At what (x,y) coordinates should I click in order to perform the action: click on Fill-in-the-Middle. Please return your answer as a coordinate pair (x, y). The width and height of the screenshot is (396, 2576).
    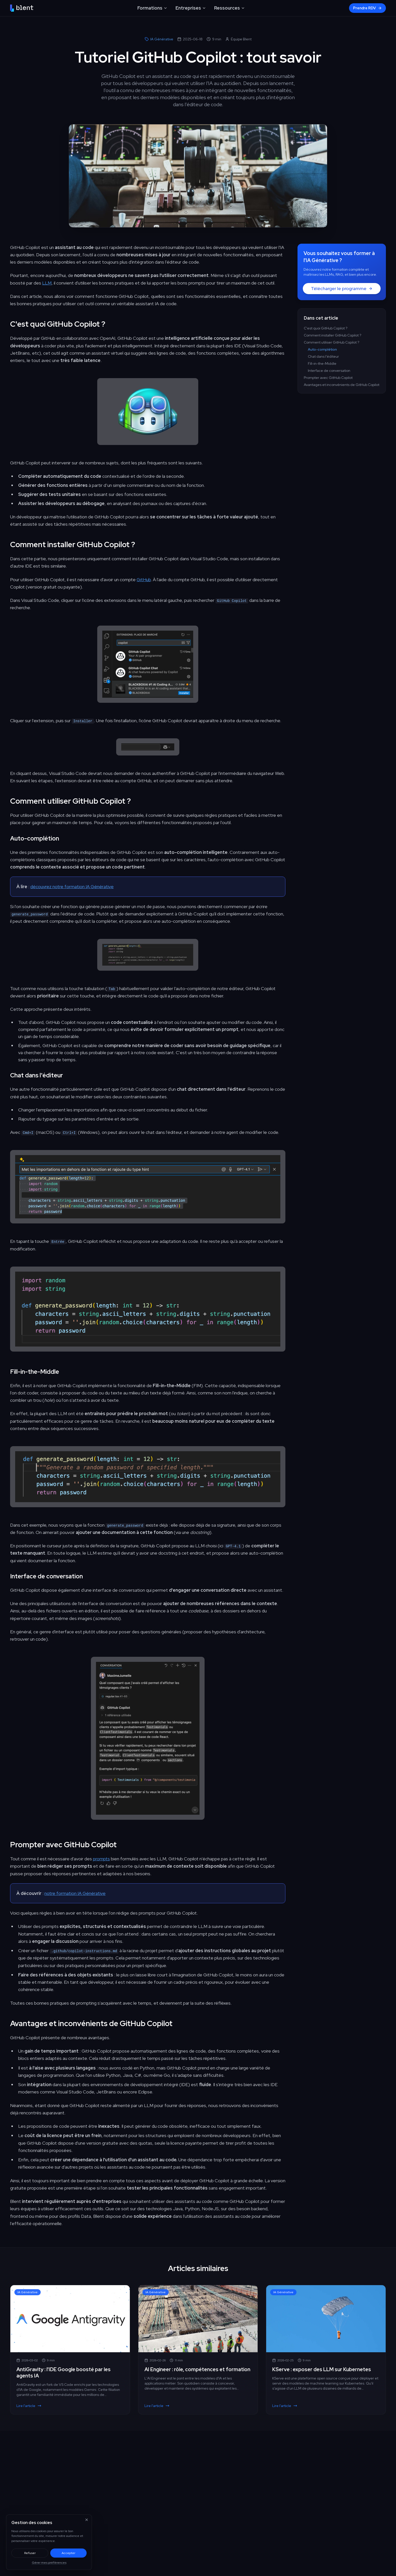
    Looking at the image, I should click on (322, 363).